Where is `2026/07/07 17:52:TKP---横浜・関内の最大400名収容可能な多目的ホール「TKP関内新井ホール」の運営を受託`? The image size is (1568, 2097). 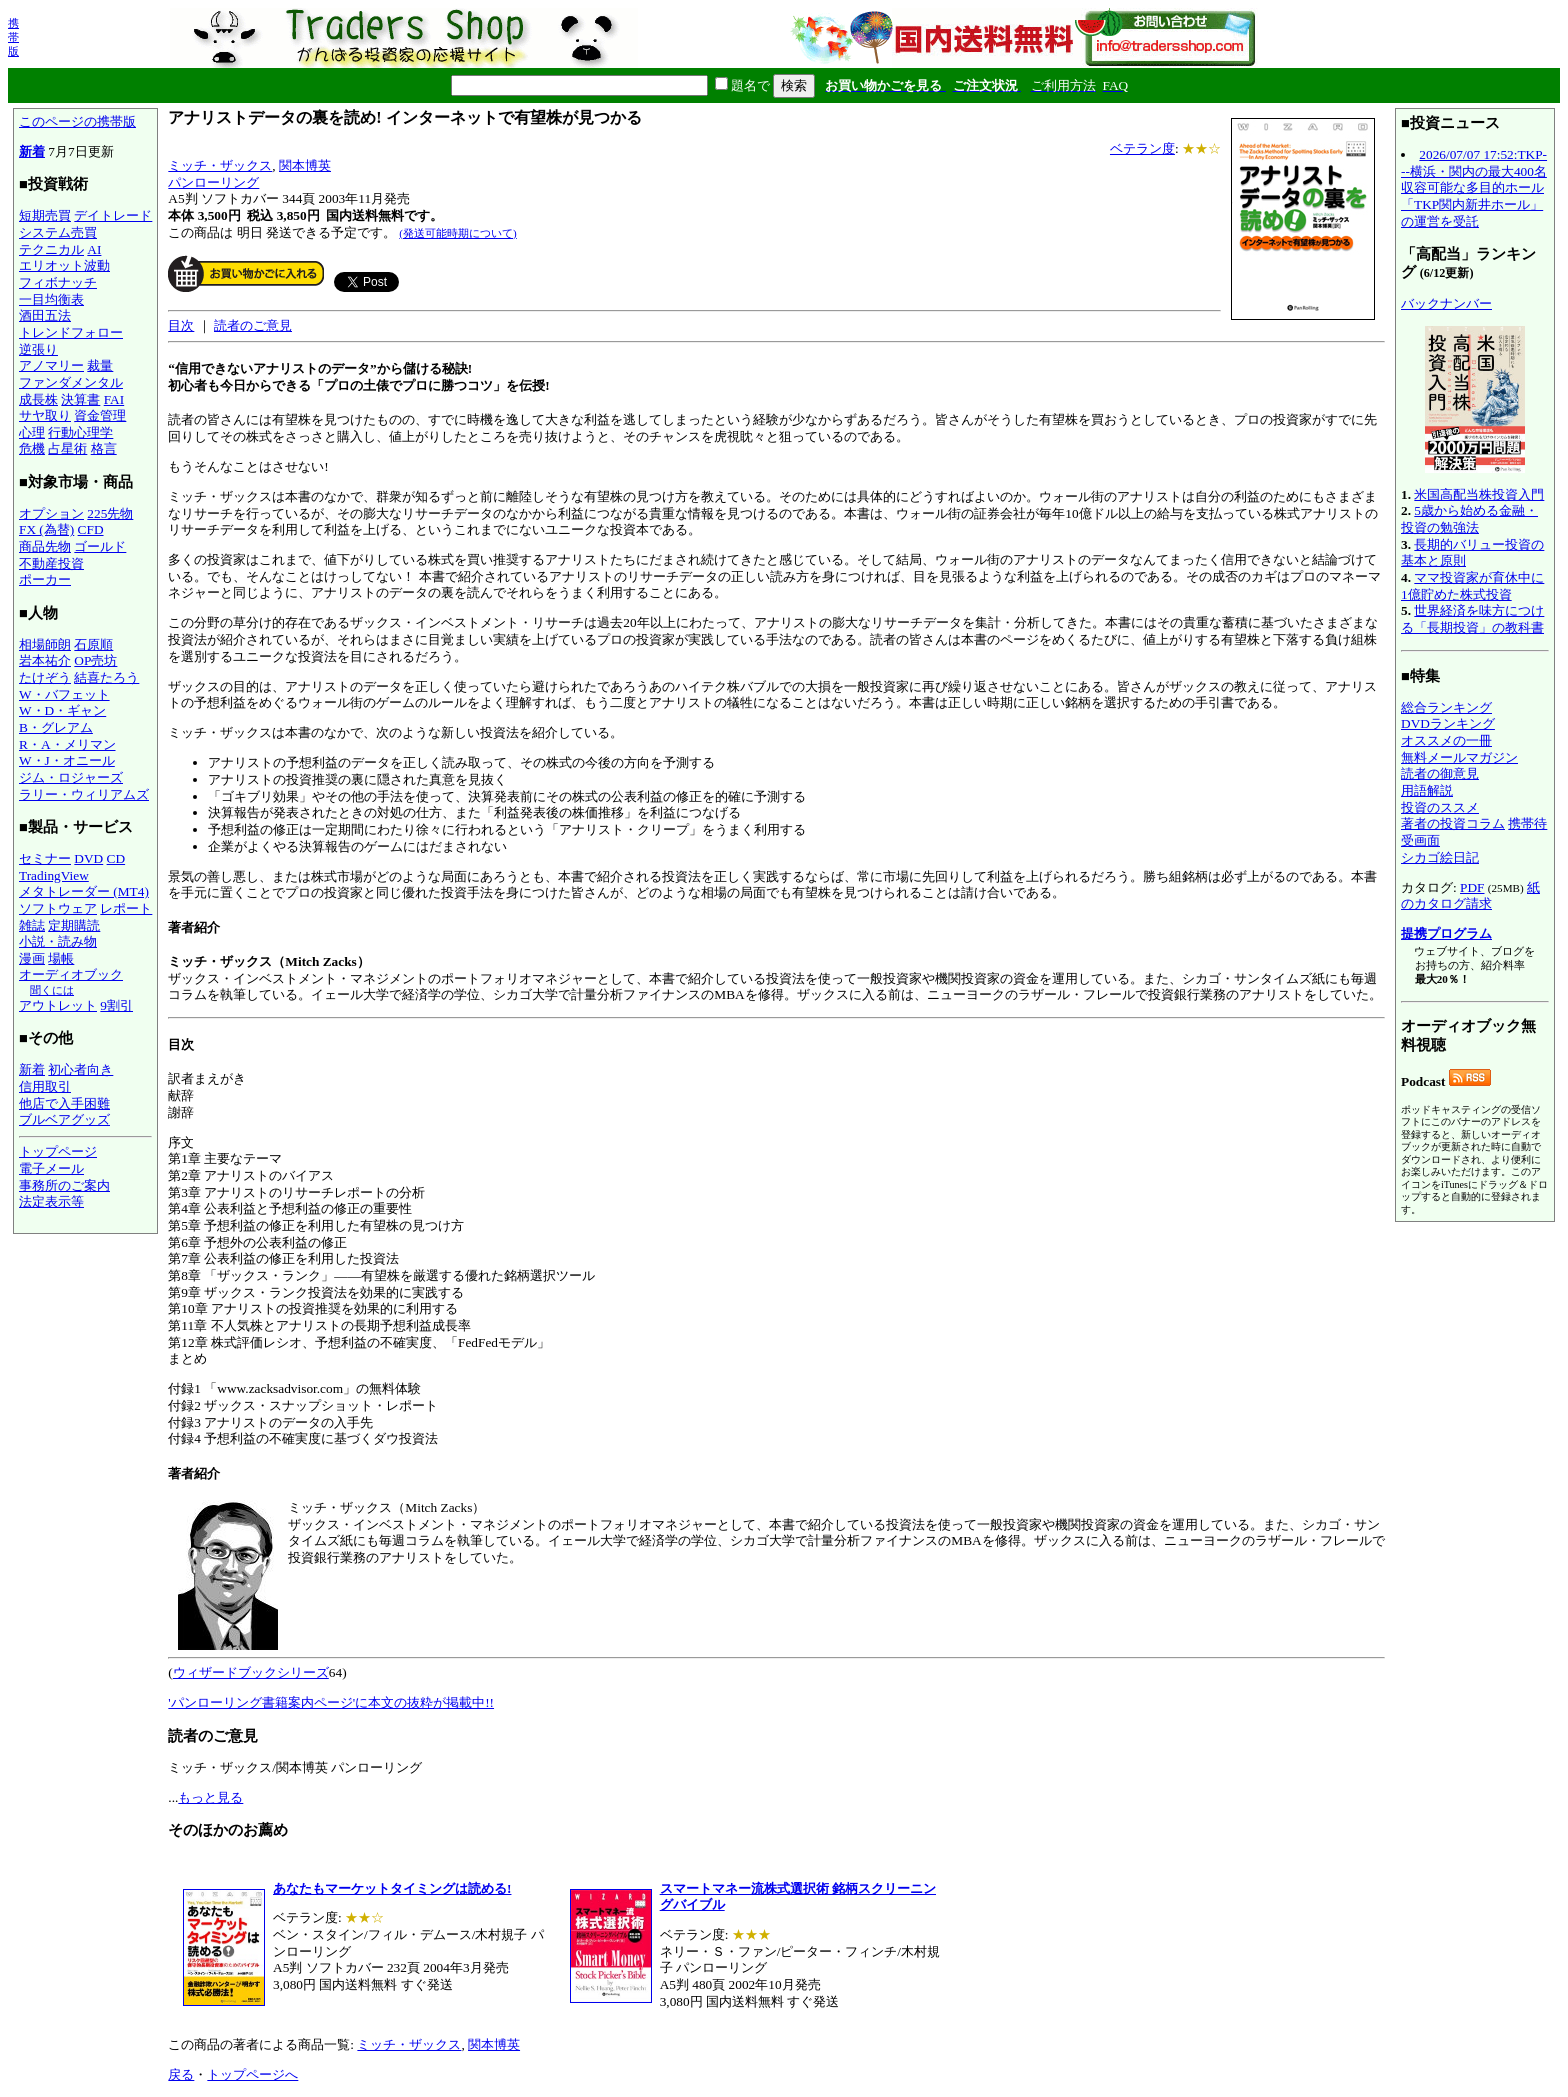 2026/07/07 17:52:TKP---横浜・関内の最大400名収容可能な多目的ホール「TKP関内新井ホール」の運営を受託 is located at coordinates (1474, 188).